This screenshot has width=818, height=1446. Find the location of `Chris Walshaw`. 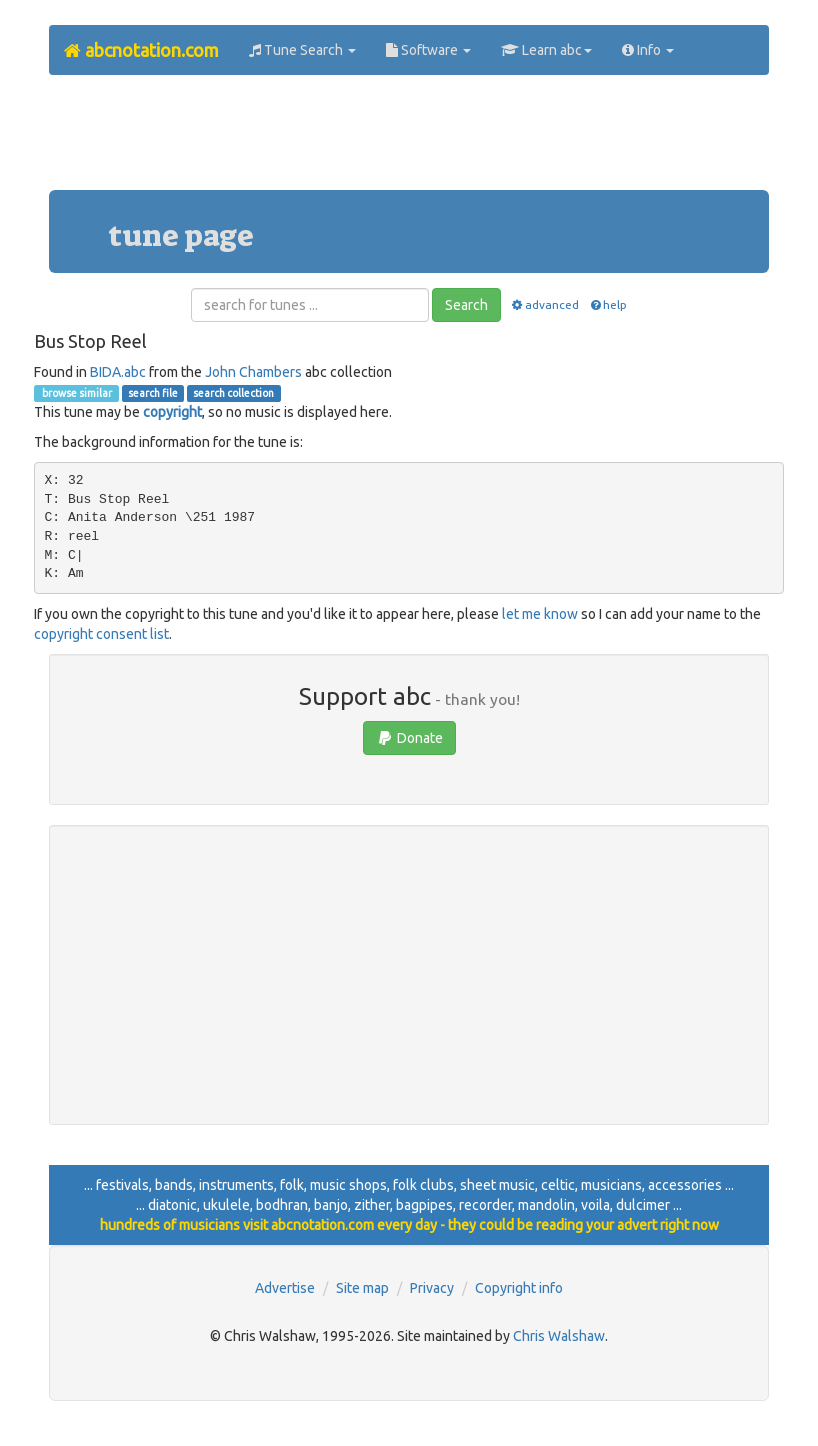

Chris Walshaw is located at coordinates (559, 1336).